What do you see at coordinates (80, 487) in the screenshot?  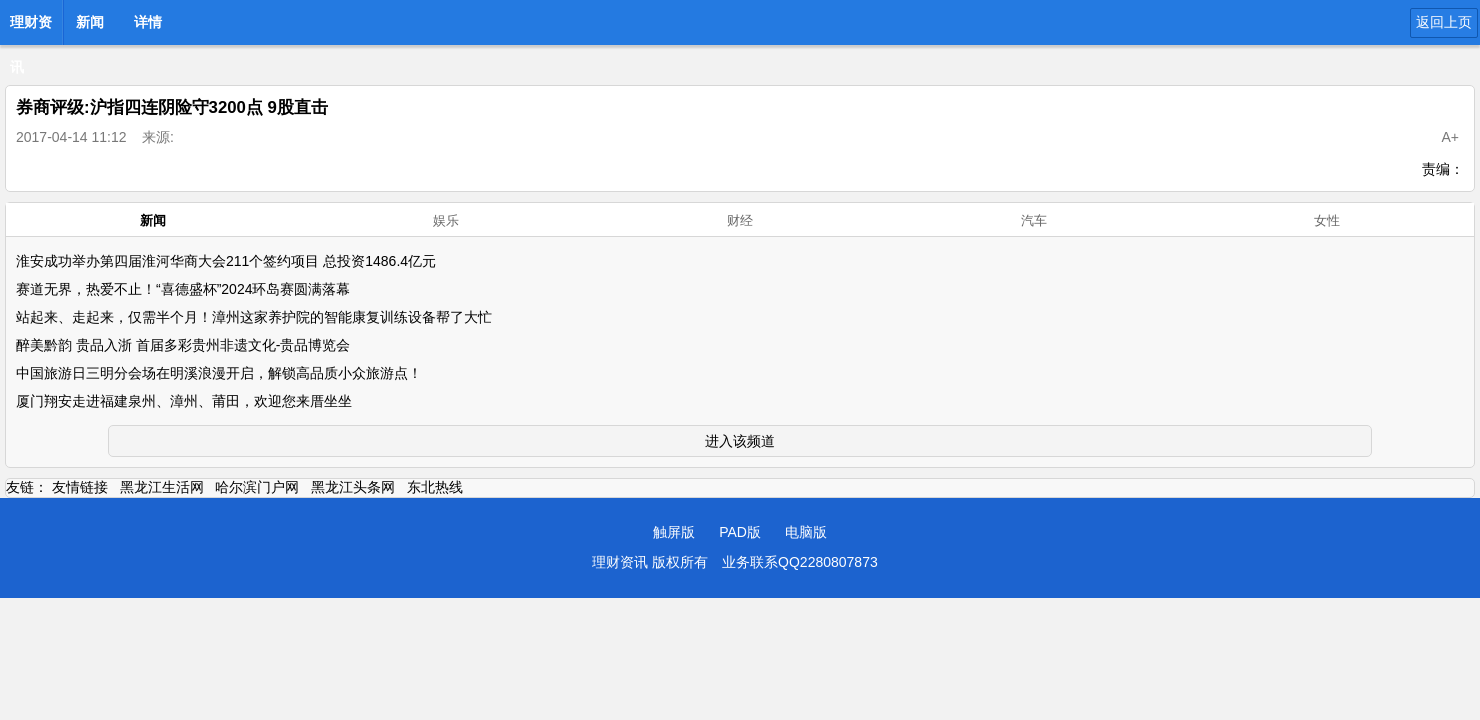 I see `友情链接` at bounding box center [80, 487].